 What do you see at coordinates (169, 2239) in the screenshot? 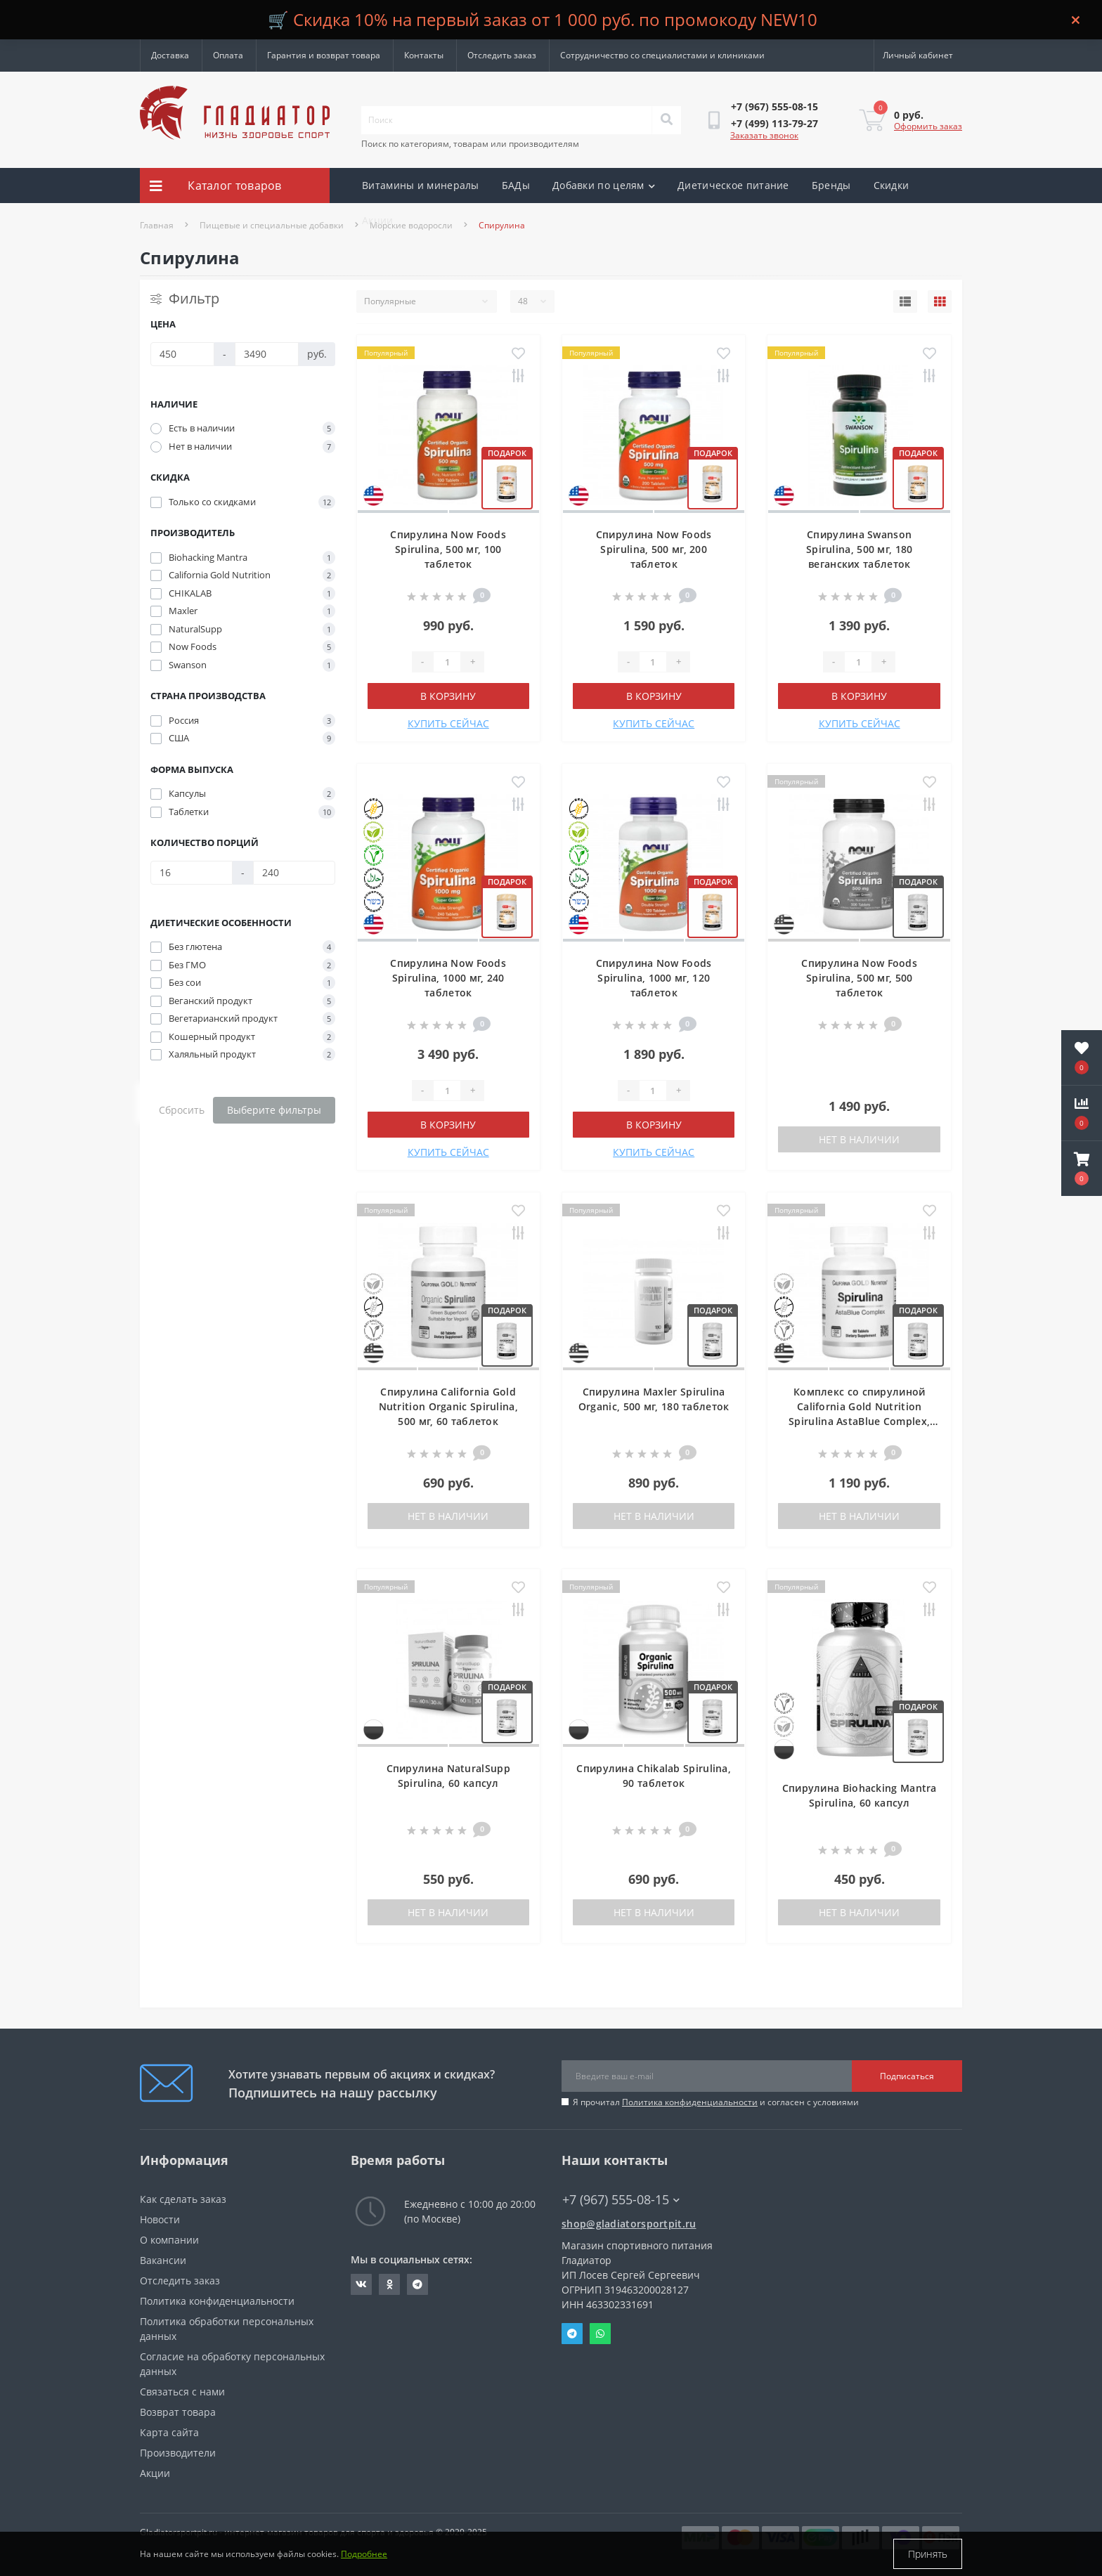
I see `О компании` at bounding box center [169, 2239].